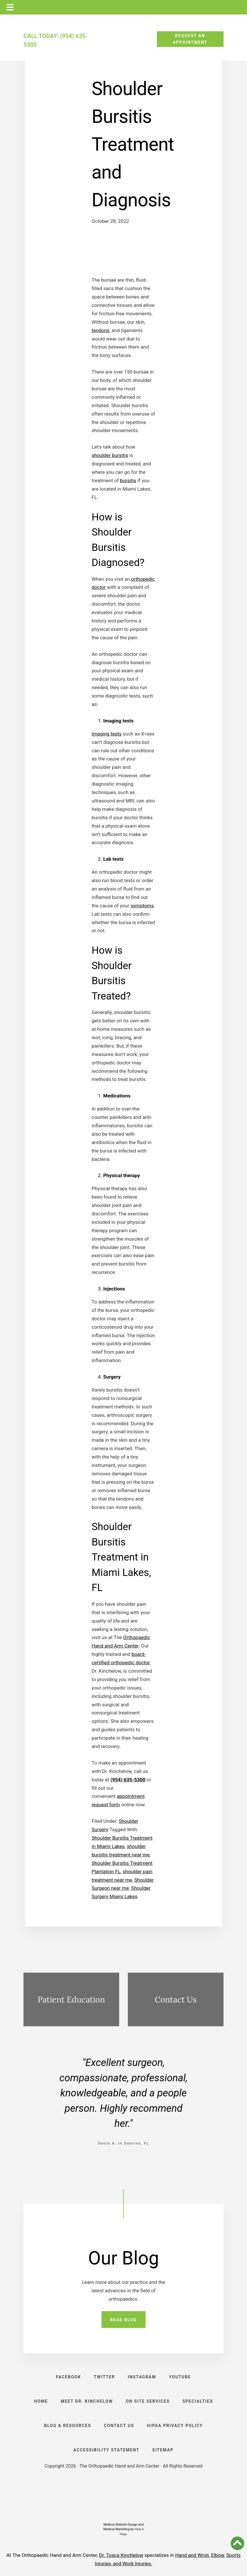 Image resolution: width=247 pixels, height=2576 pixels. I want to click on READ BLOG, so click(123, 2320).